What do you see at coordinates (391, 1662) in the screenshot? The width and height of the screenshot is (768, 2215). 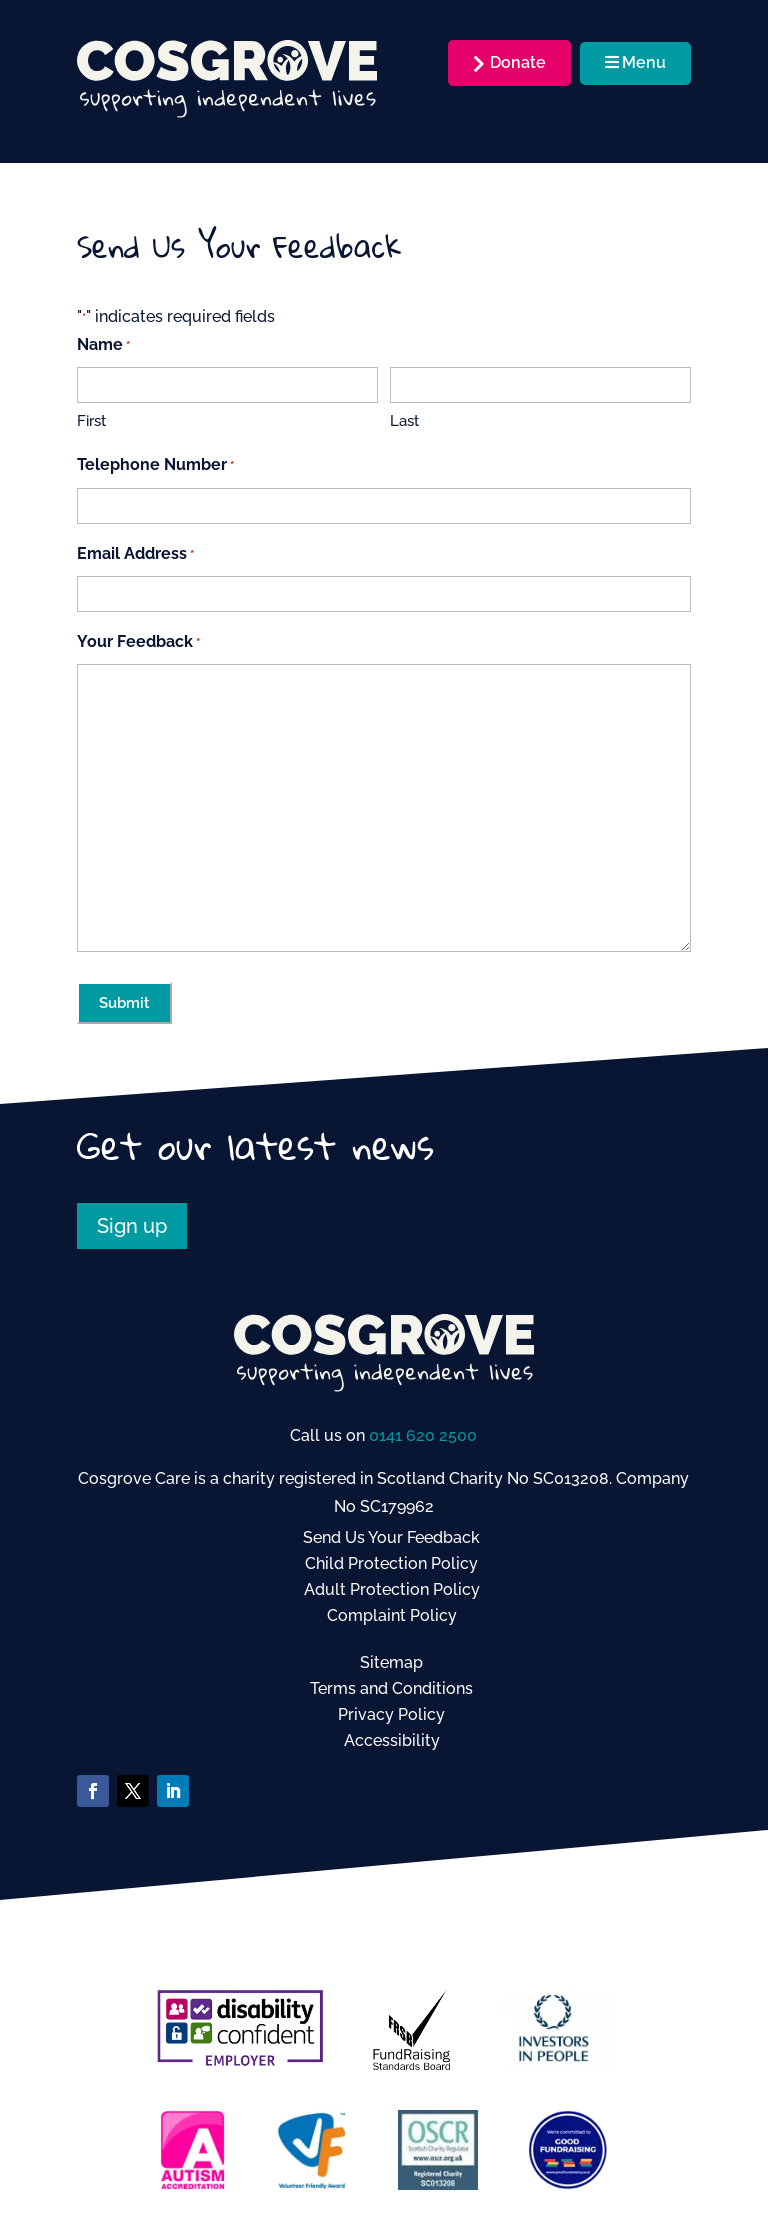 I see `Sitemap` at bounding box center [391, 1662].